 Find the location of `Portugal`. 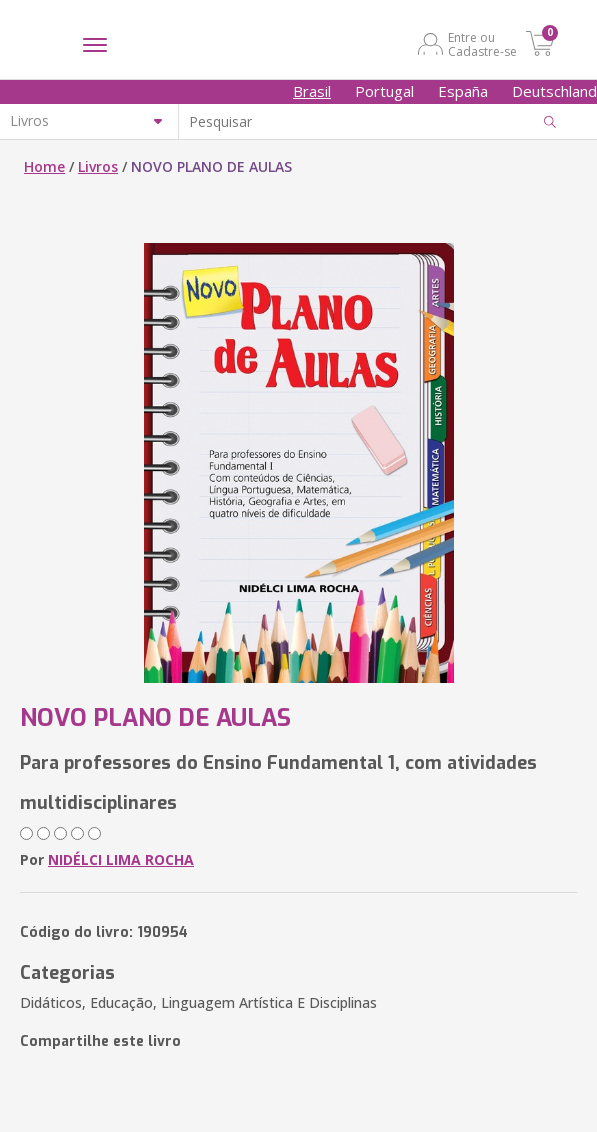

Portugal is located at coordinates (384, 91).